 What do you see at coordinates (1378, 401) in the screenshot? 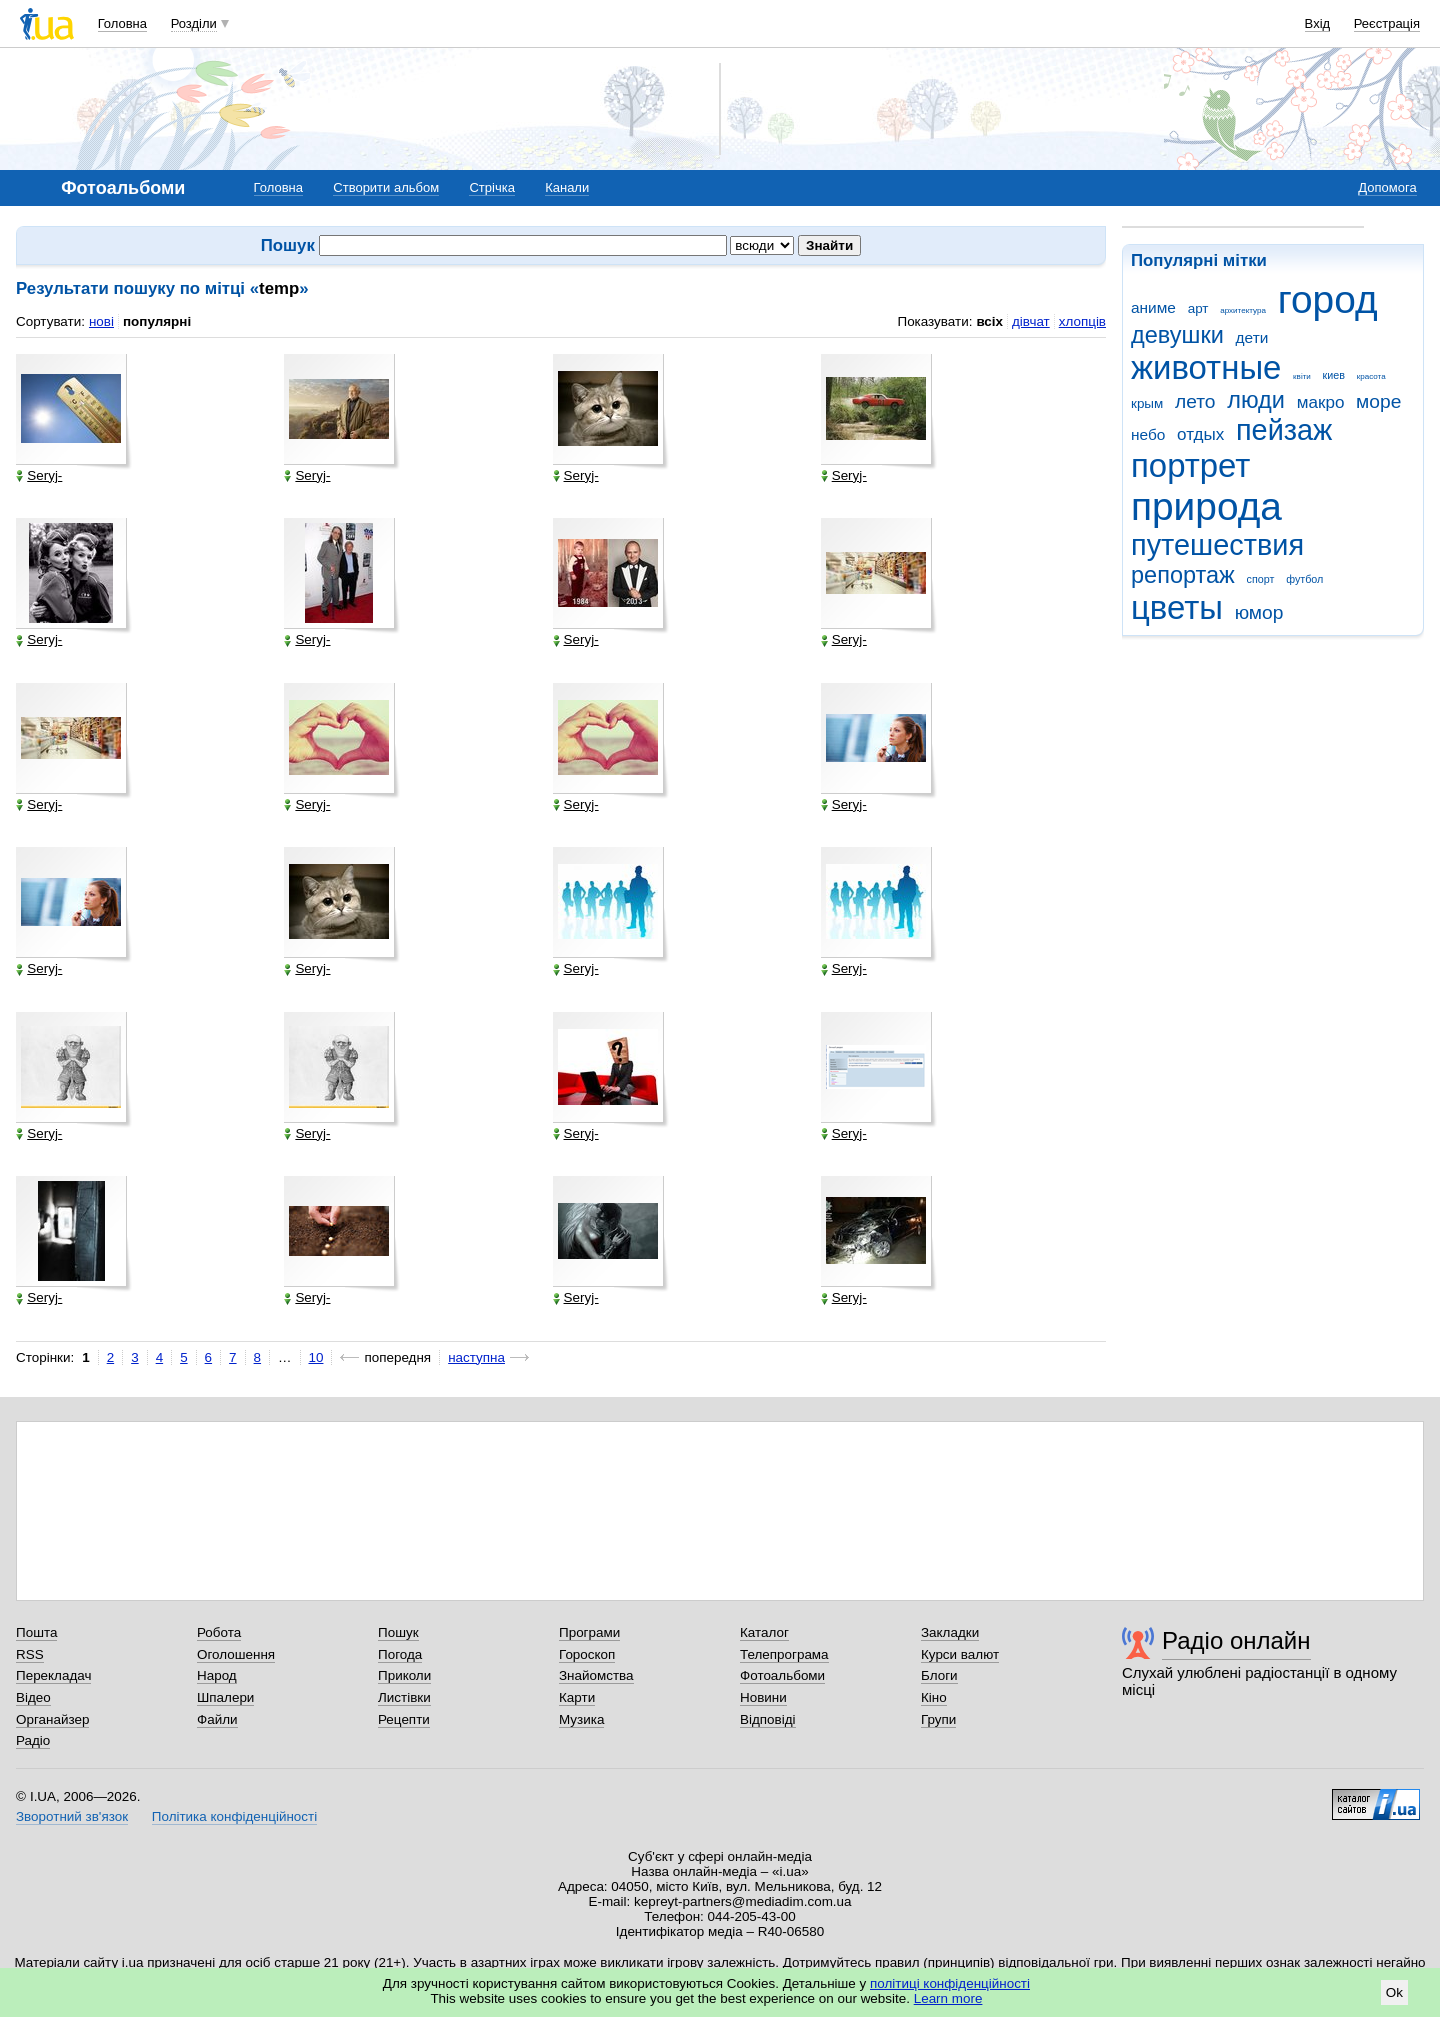
I see `море` at bounding box center [1378, 401].